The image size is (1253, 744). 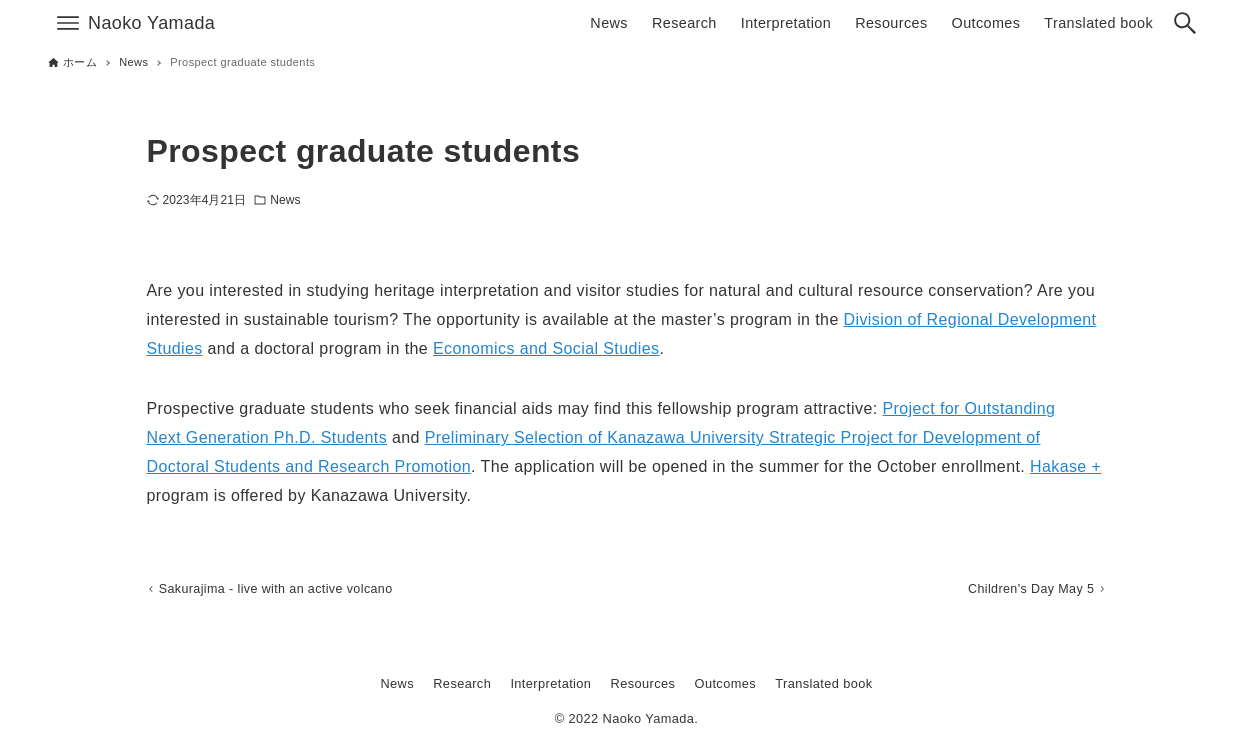 I want to click on Research, so click(x=462, y=683).